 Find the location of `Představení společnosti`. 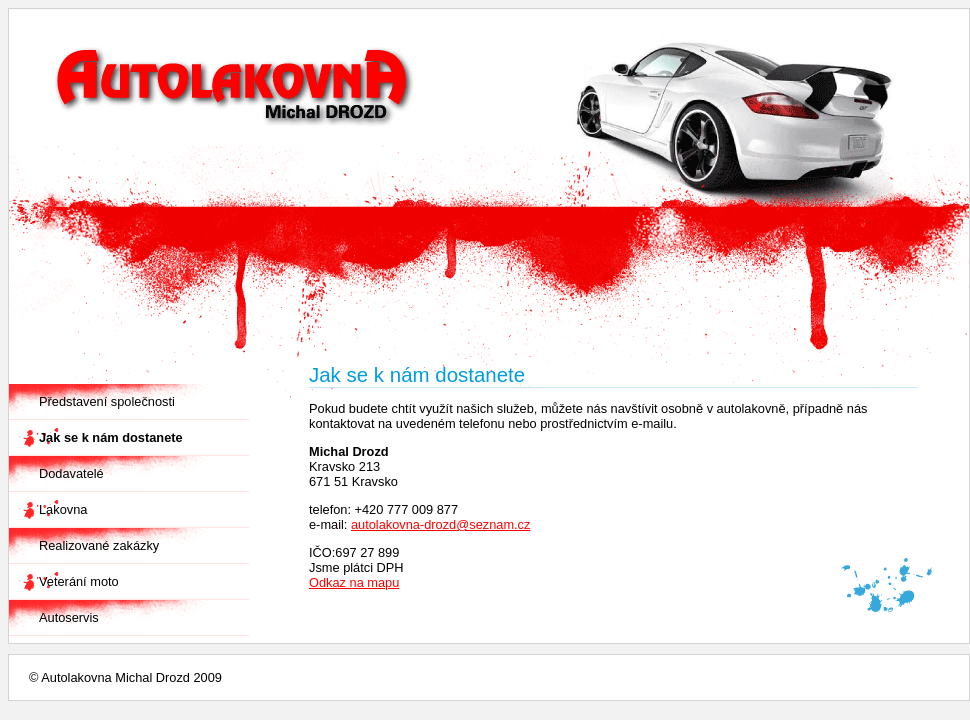

Představení společnosti is located at coordinates (107, 401).